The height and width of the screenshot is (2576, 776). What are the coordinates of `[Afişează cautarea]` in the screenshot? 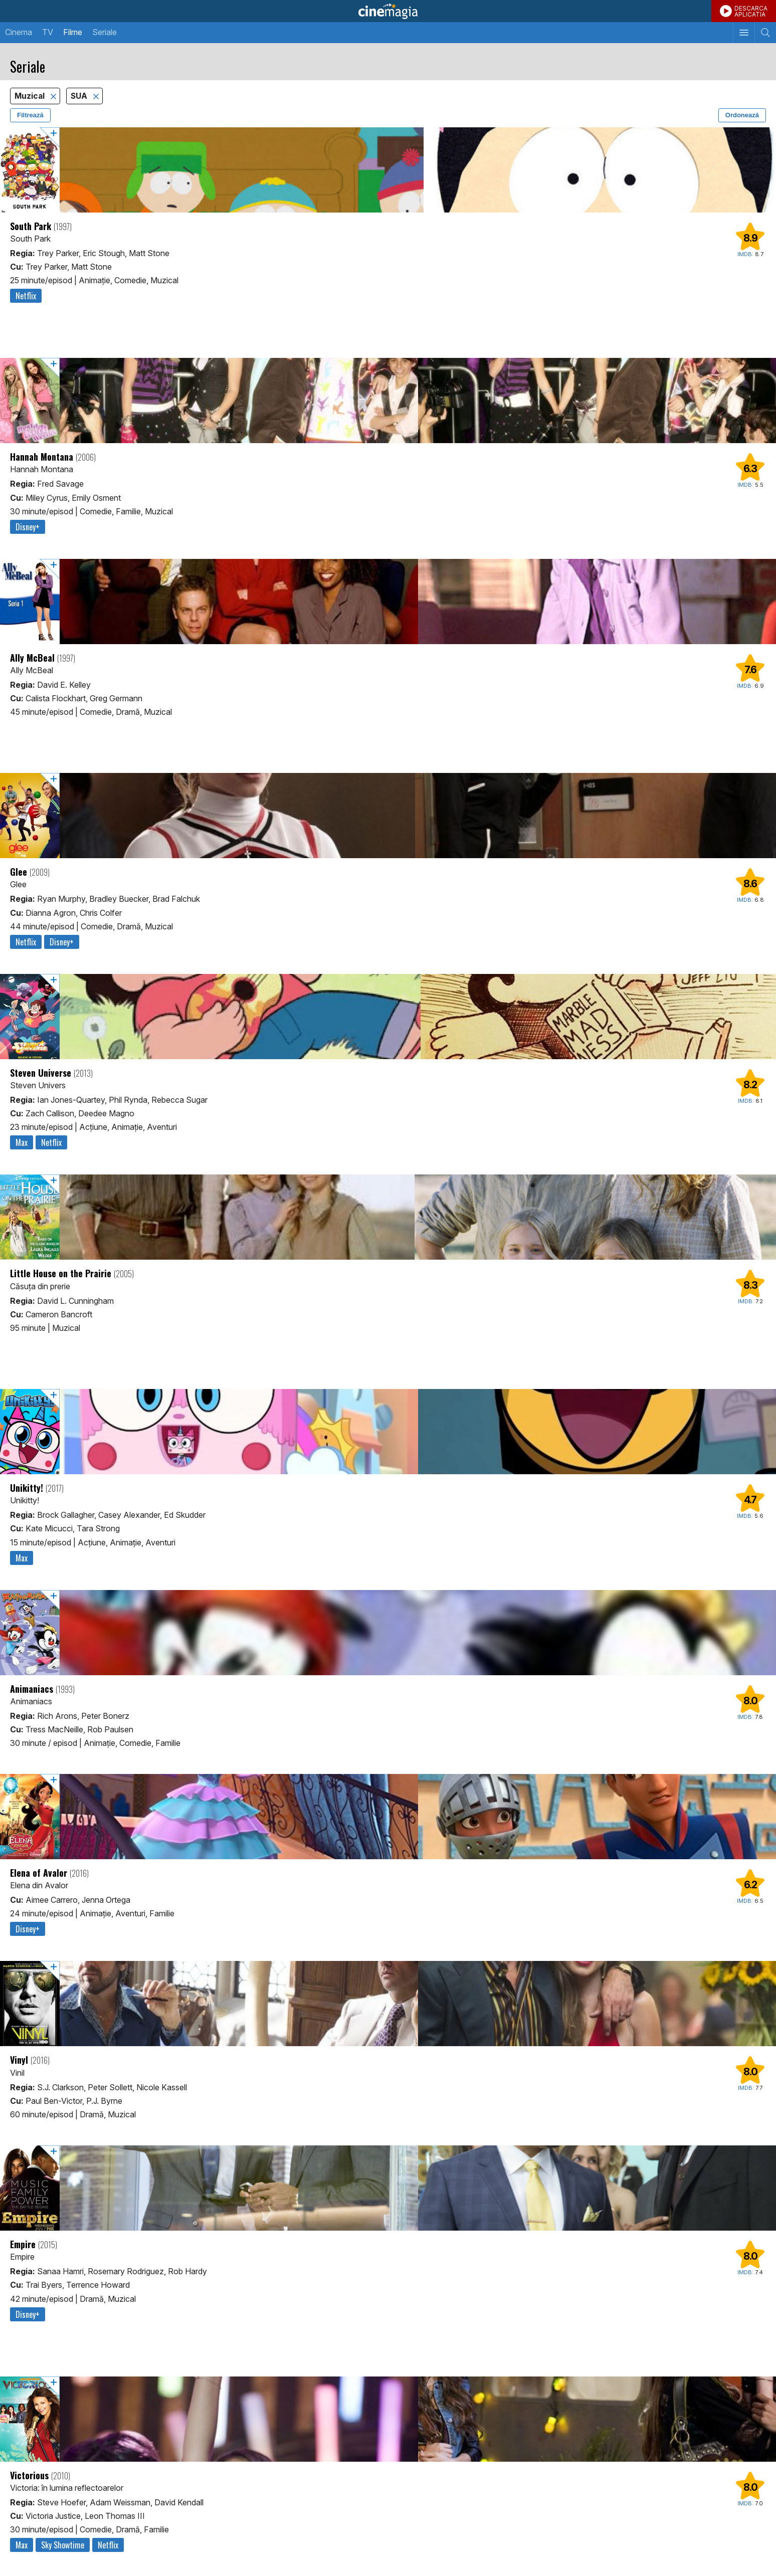 It's located at (765, 32).